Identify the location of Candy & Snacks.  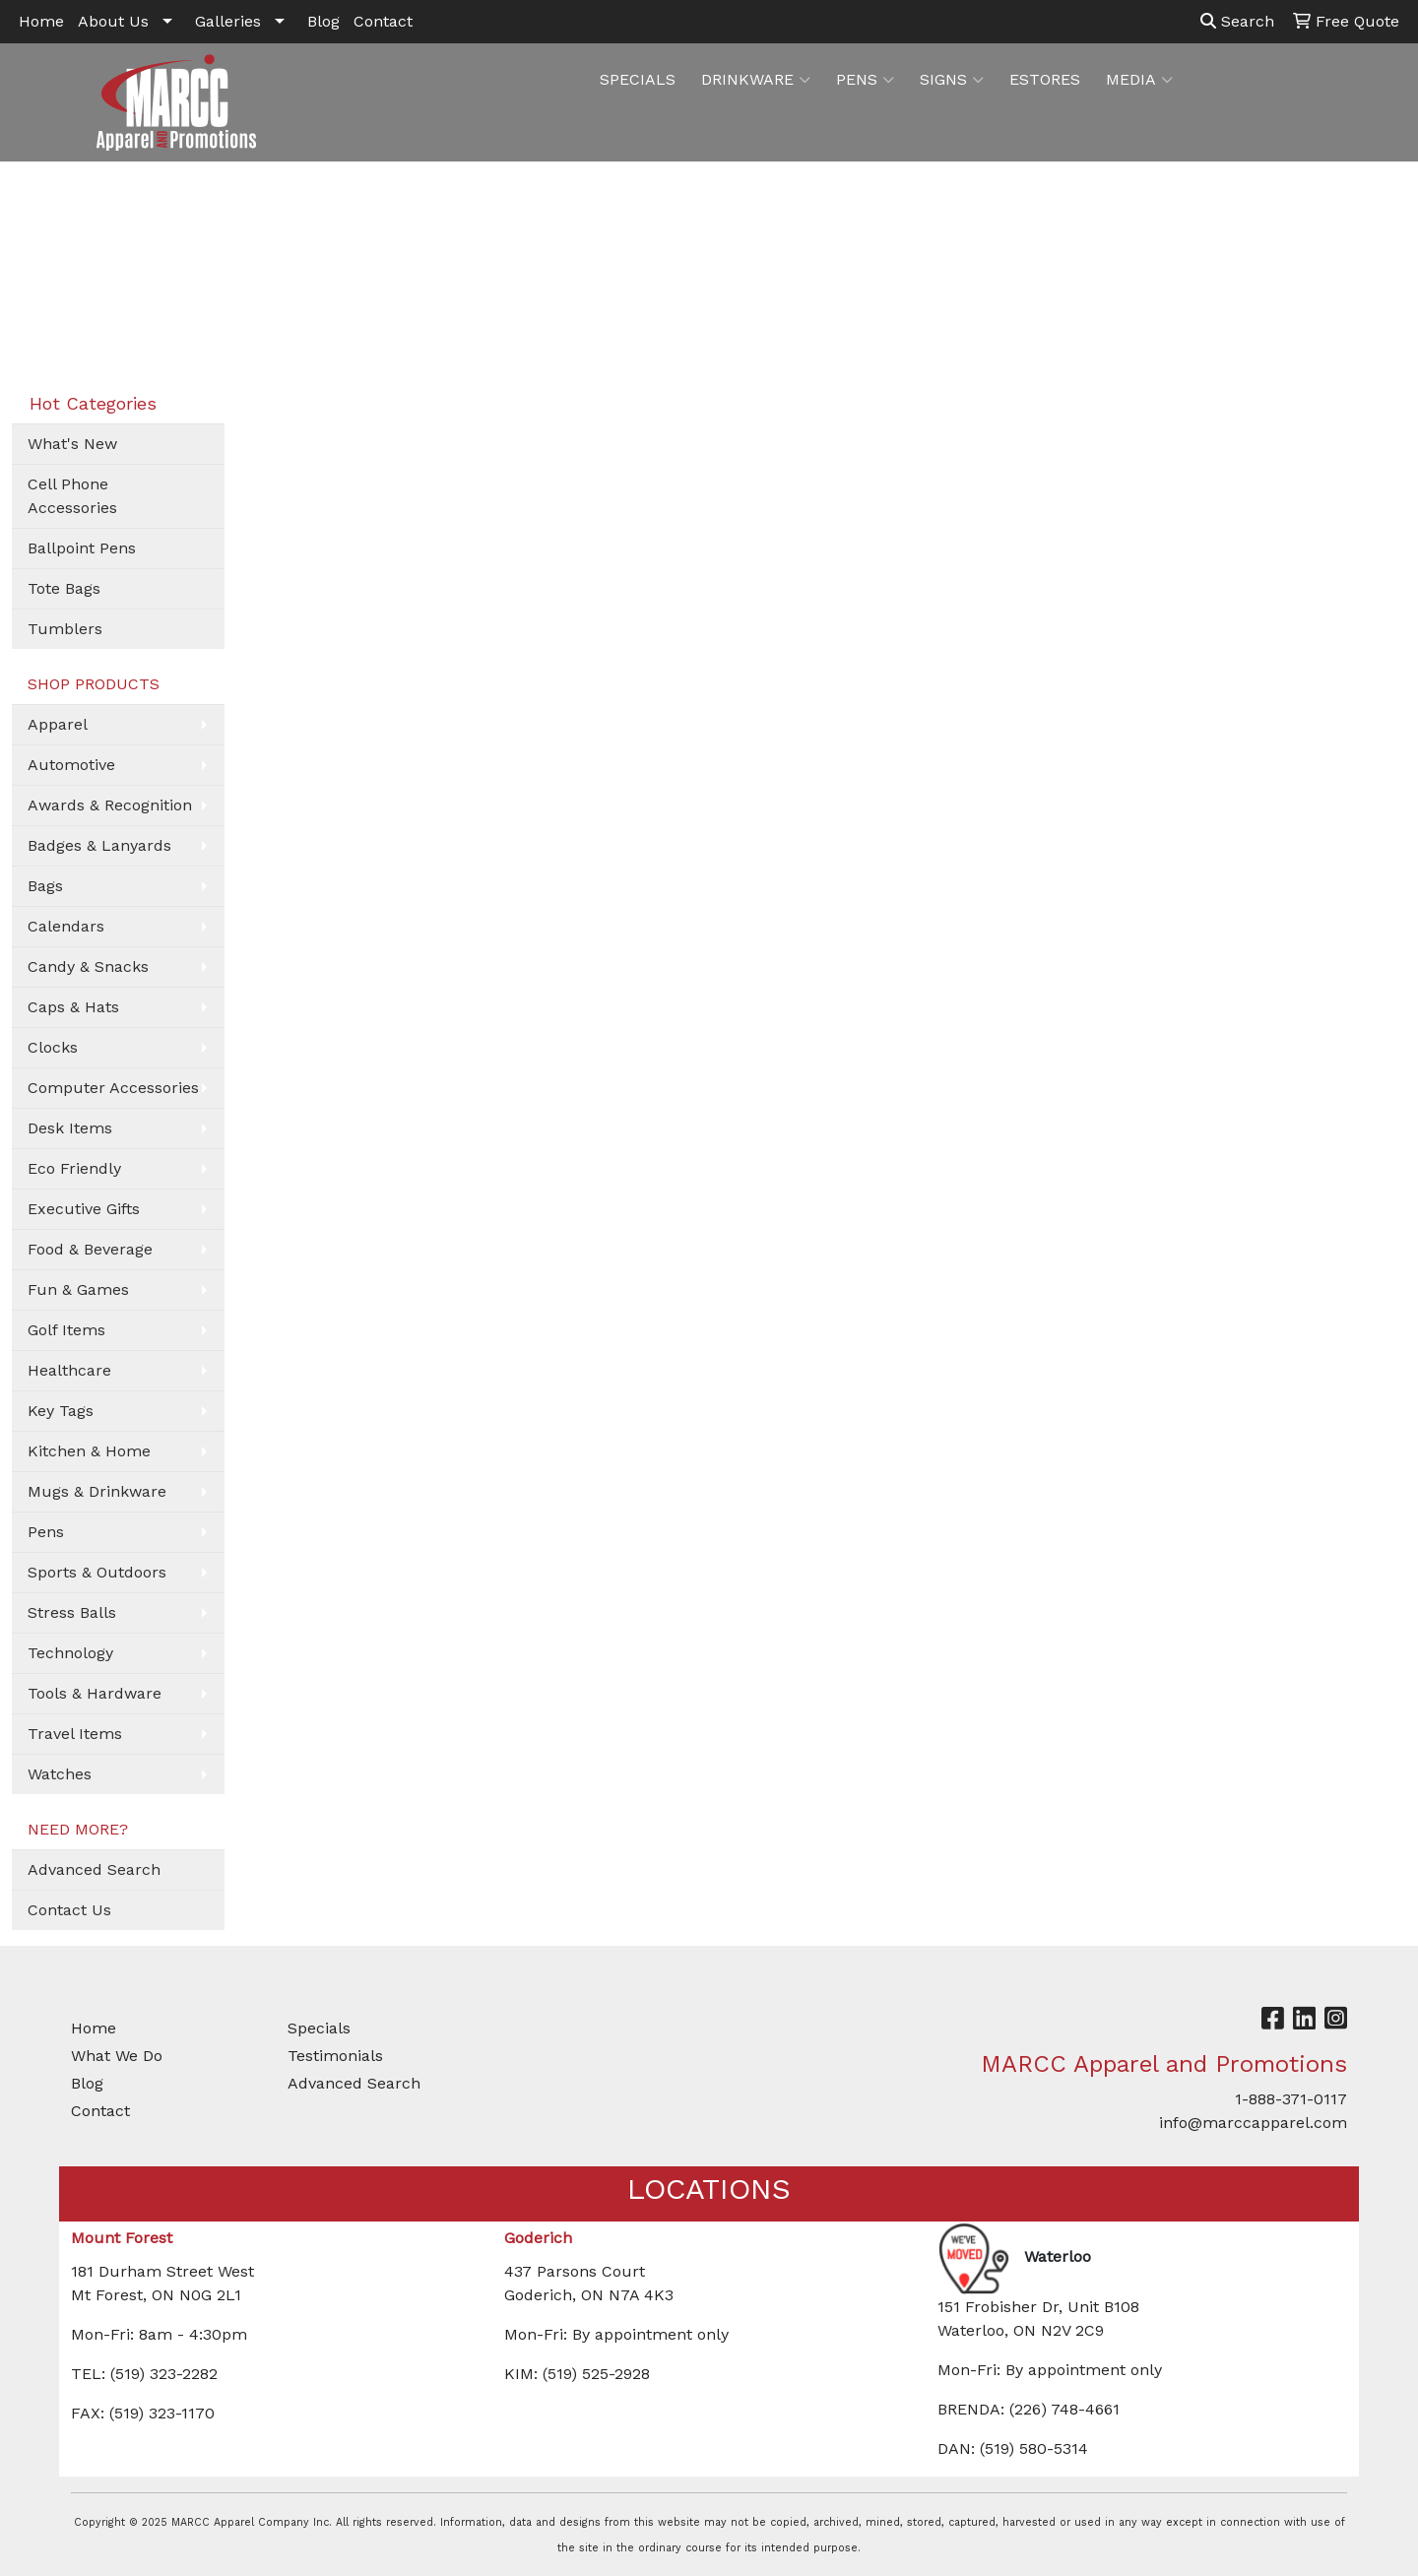
(88, 966).